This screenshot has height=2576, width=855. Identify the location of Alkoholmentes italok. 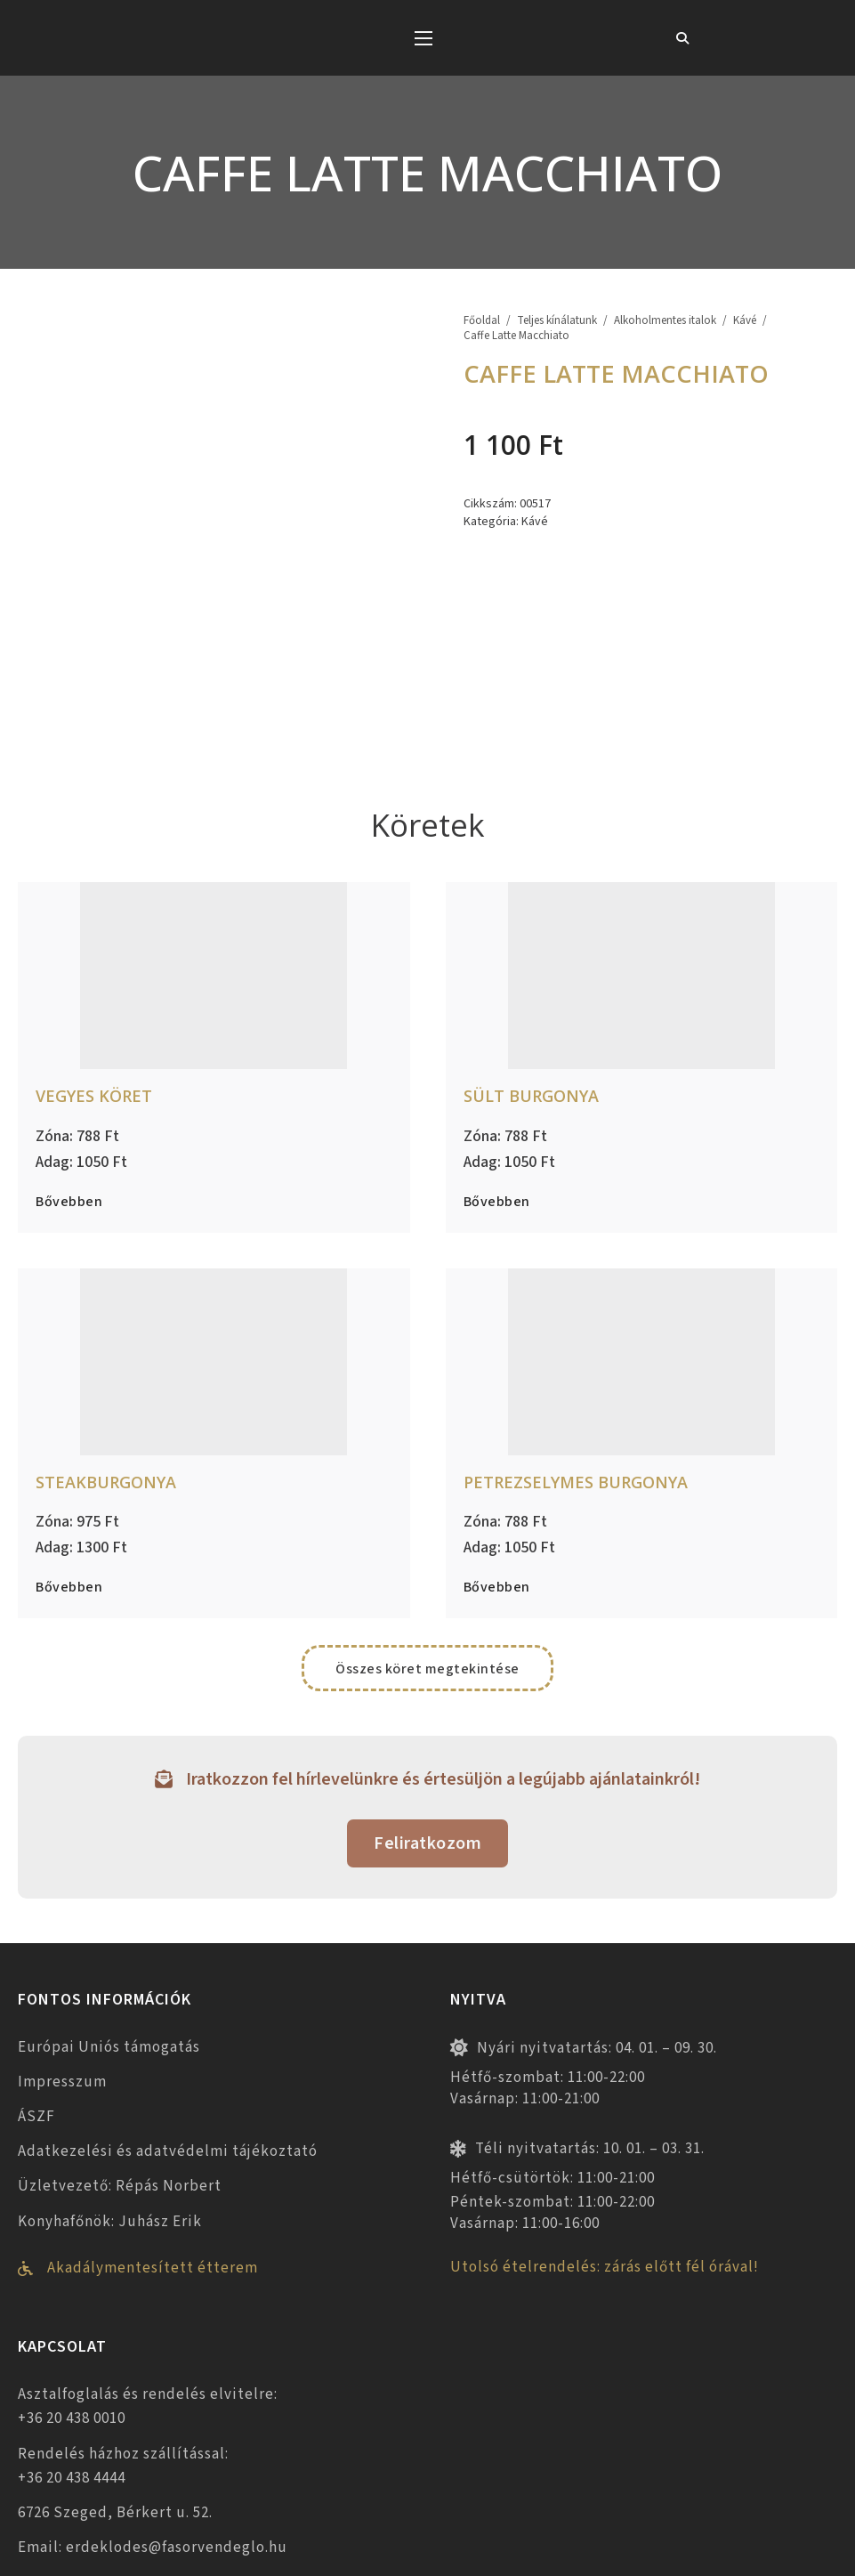
(665, 320).